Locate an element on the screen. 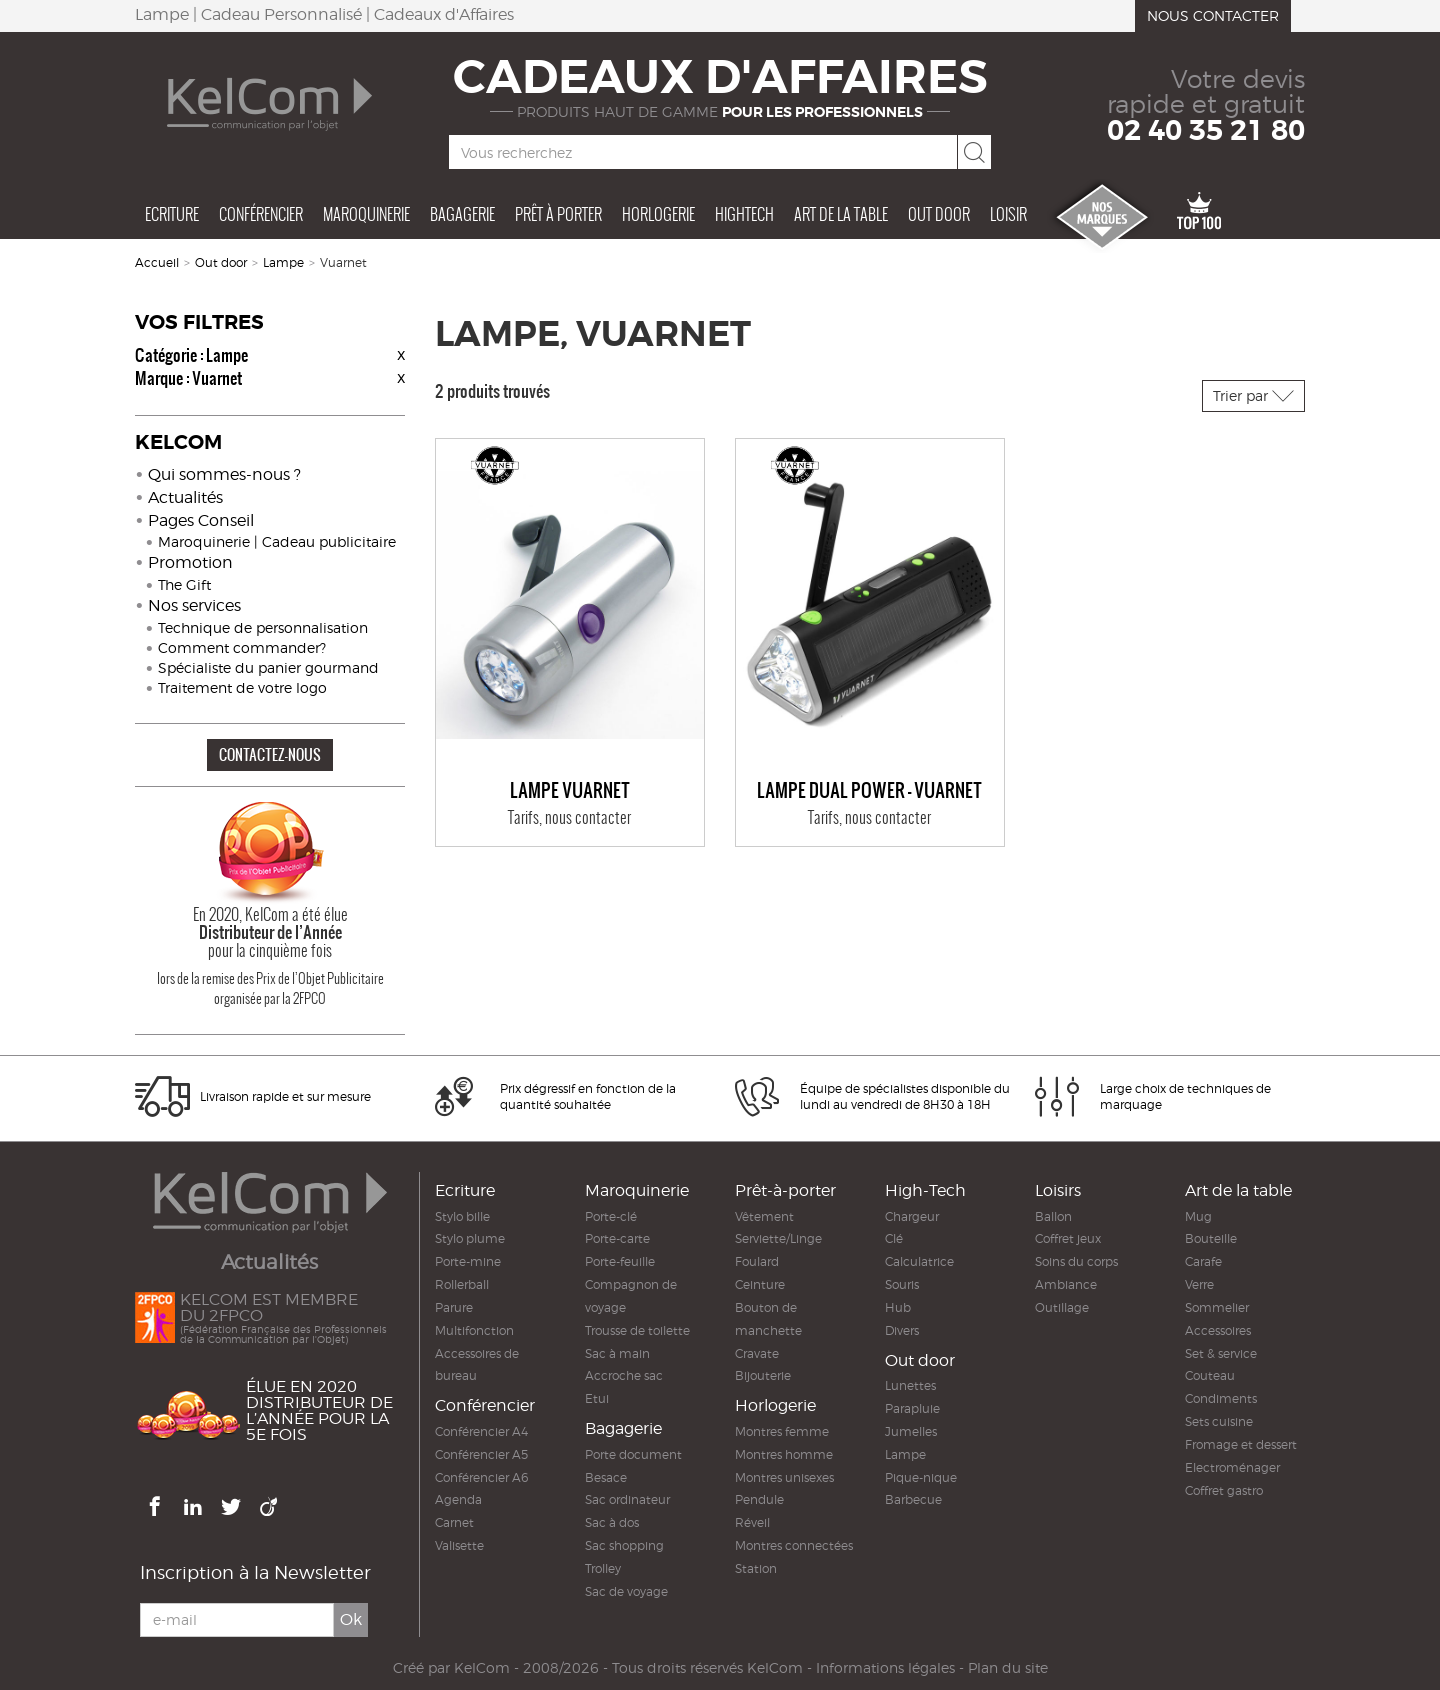  Divers is located at coordinates (902, 1330).